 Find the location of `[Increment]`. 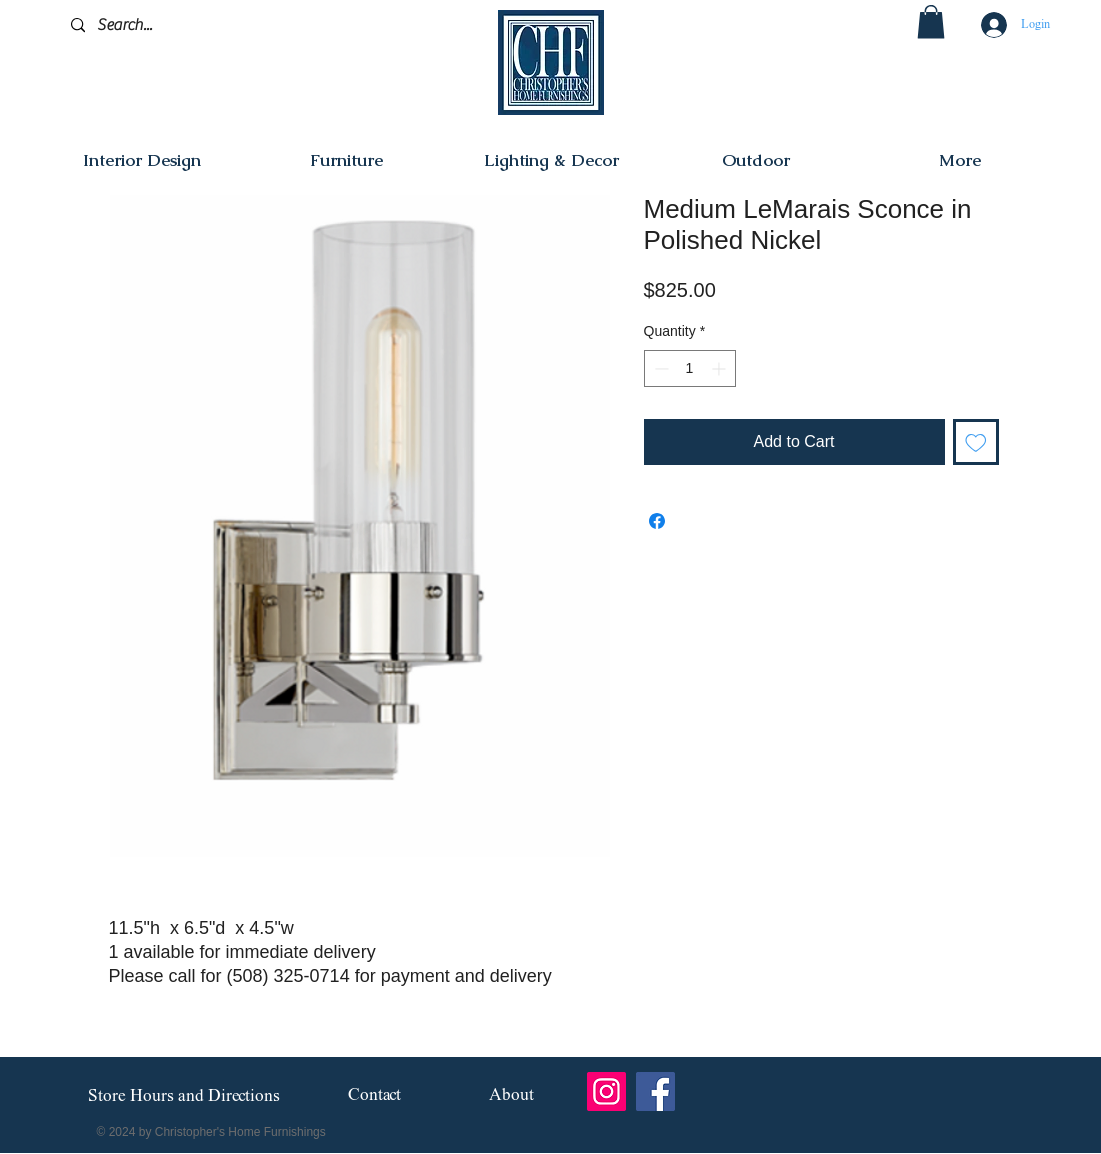

[Increment] is located at coordinates (720, 368).